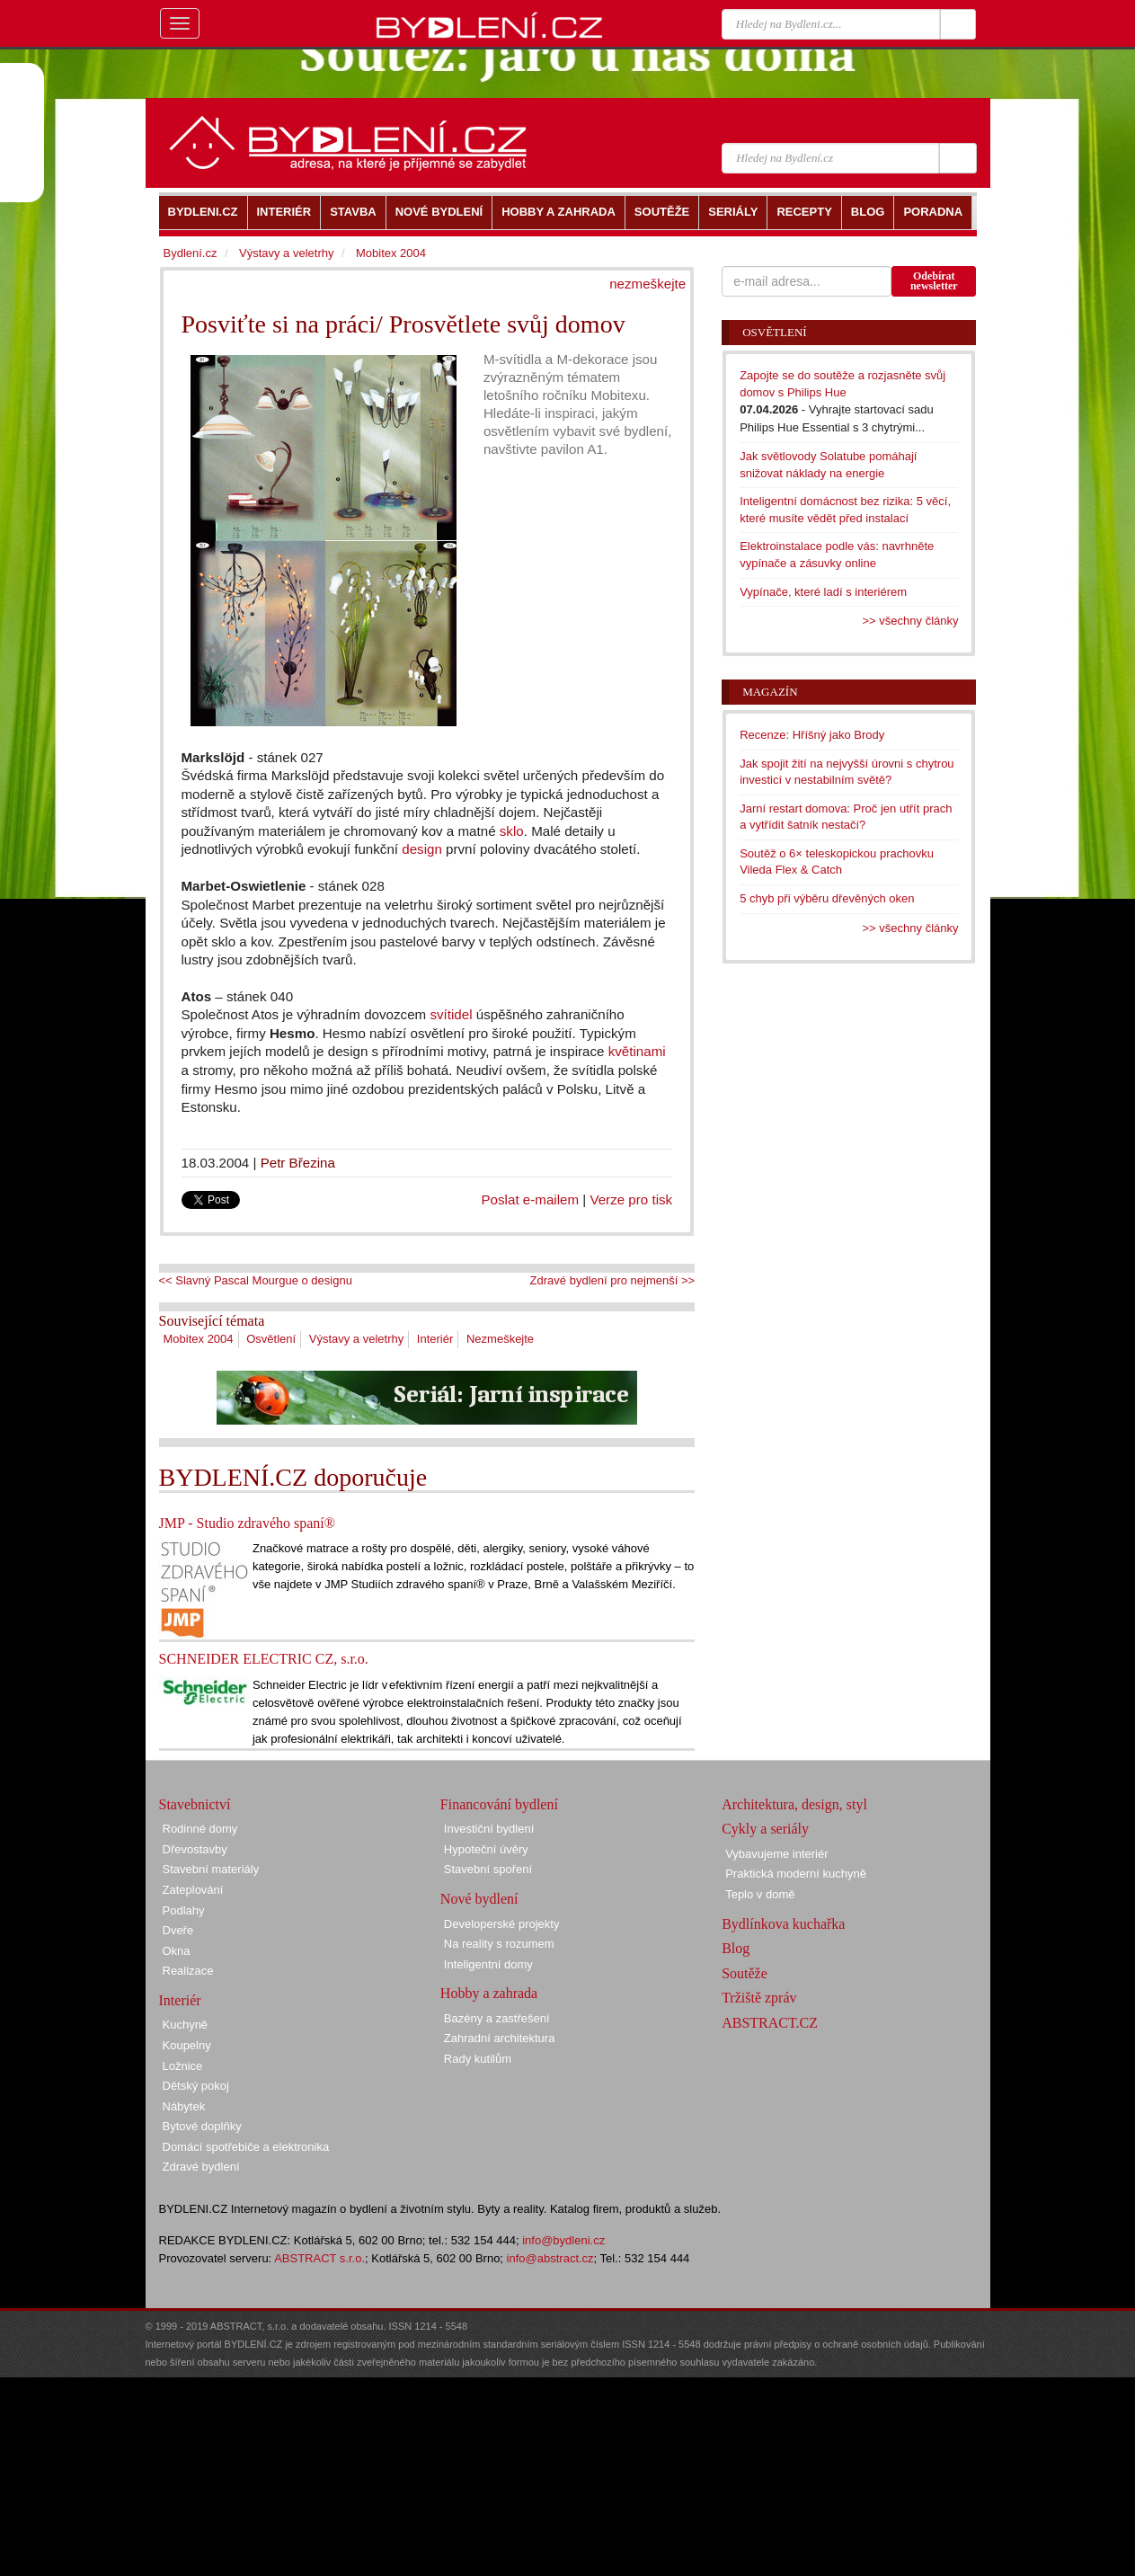 The image size is (1135, 2576). What do you see at coordinates (631, 1199) in the screenshot?
I see `Verze pro tisk` at bounding box center [631, 1199].